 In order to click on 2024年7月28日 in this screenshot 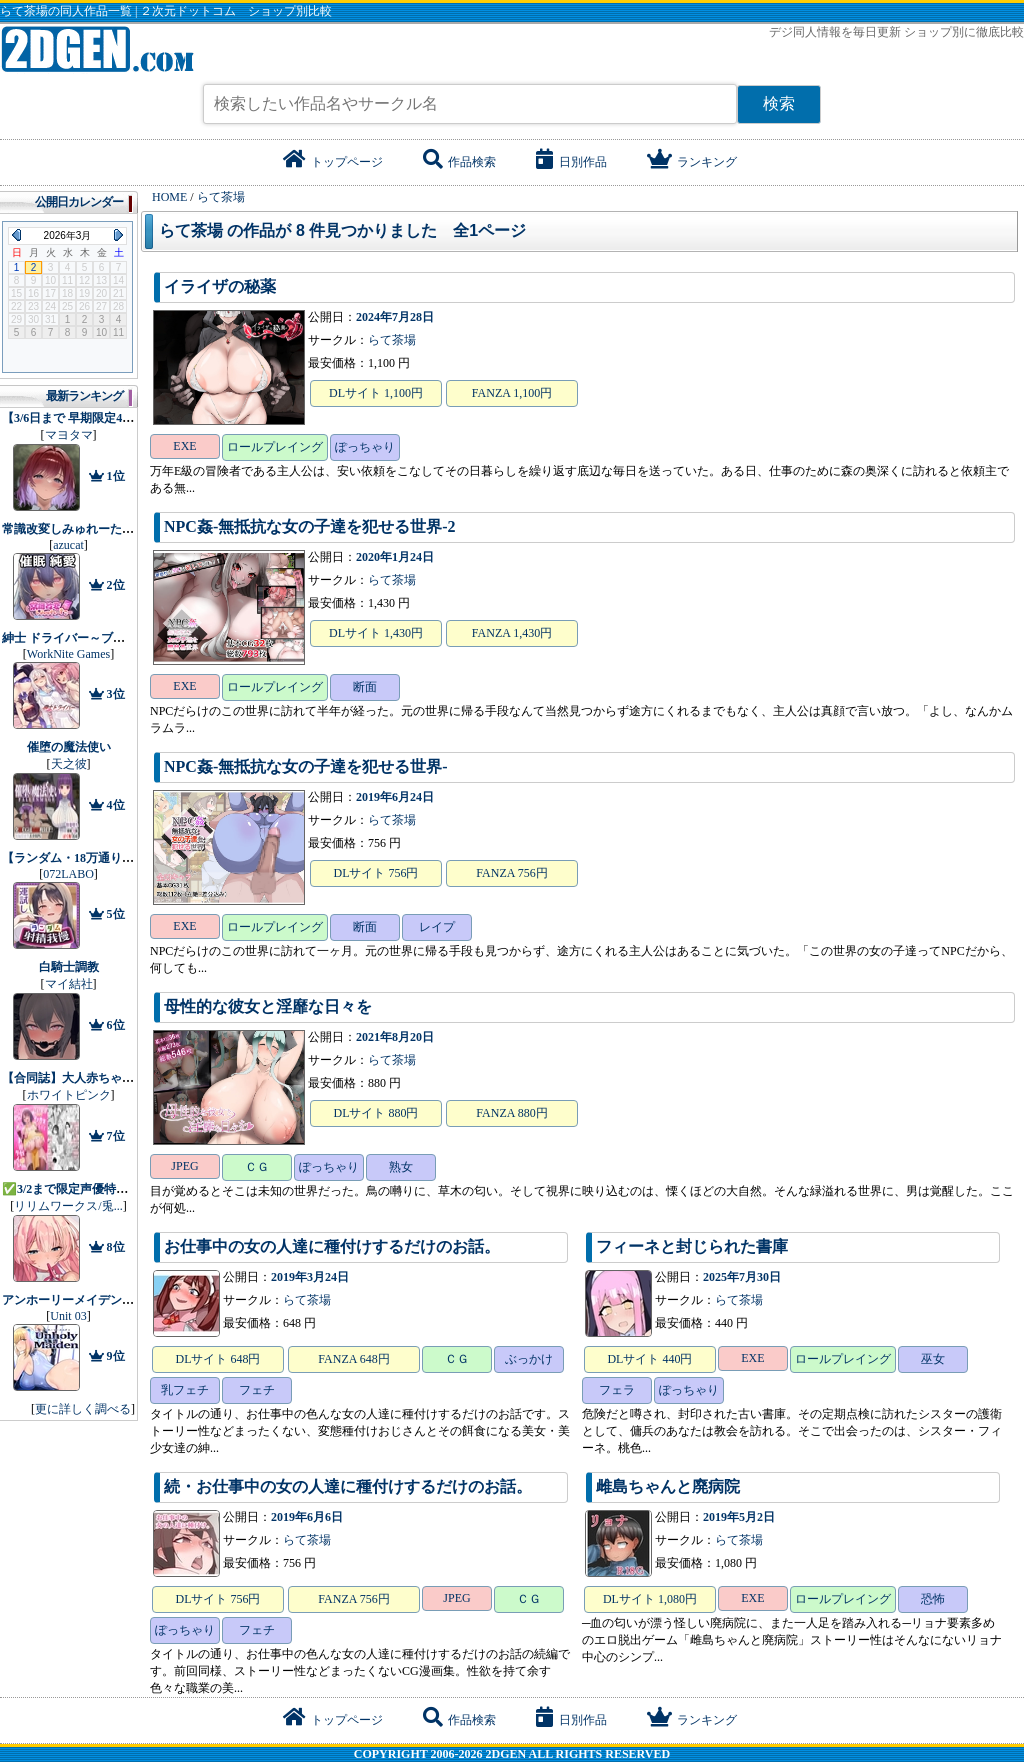, I will do `click(395, 317)`.